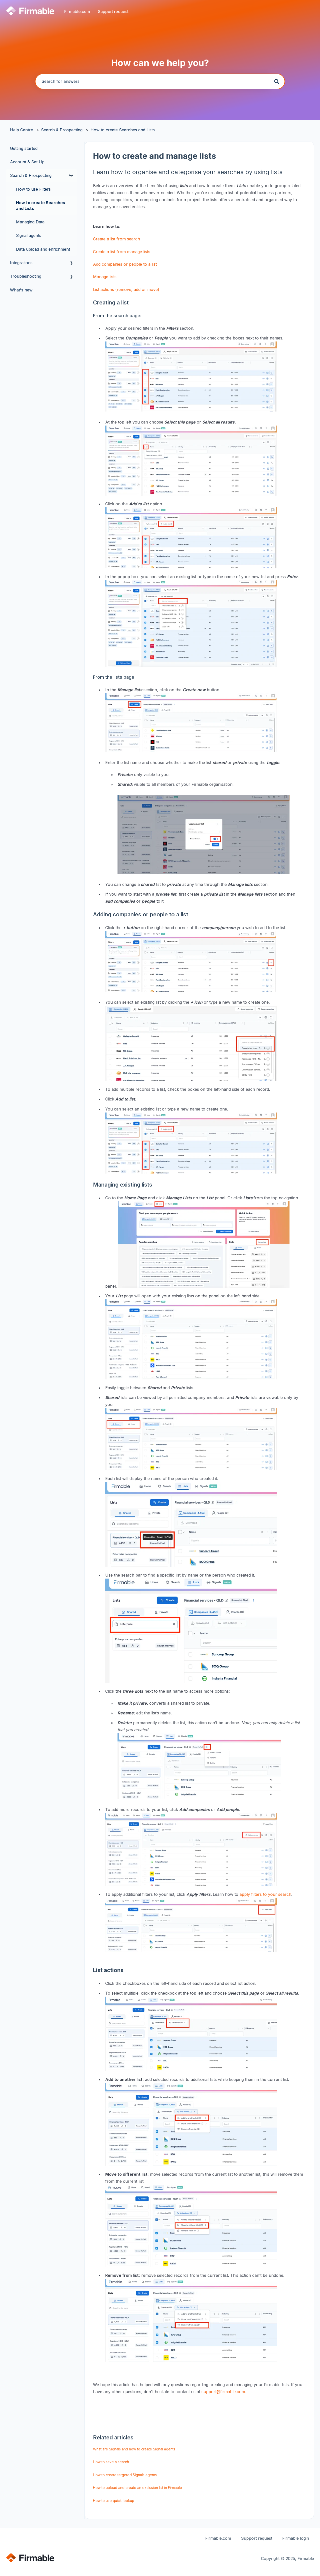  Describe the element at coordinates (21, 129) in the screenshot. I see `Help Centre` at that location.